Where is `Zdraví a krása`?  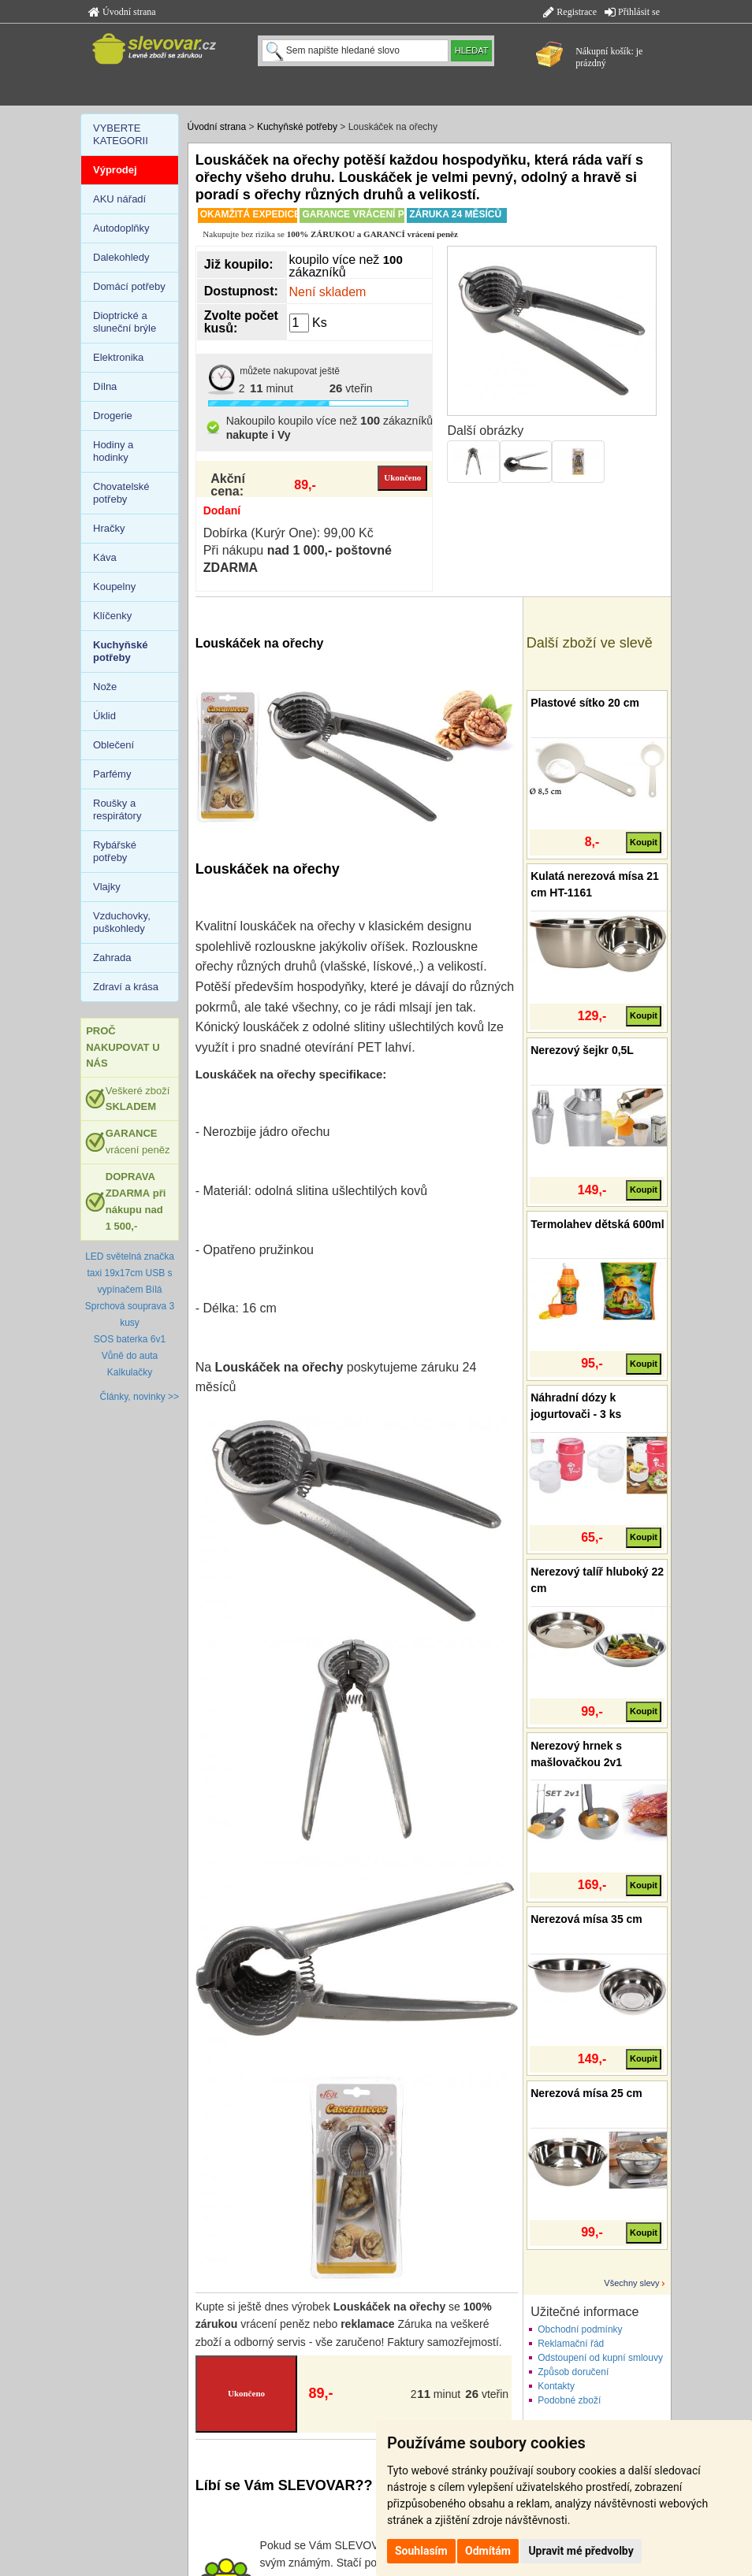
Zdraví a krása is located at coordinates (125, 987).